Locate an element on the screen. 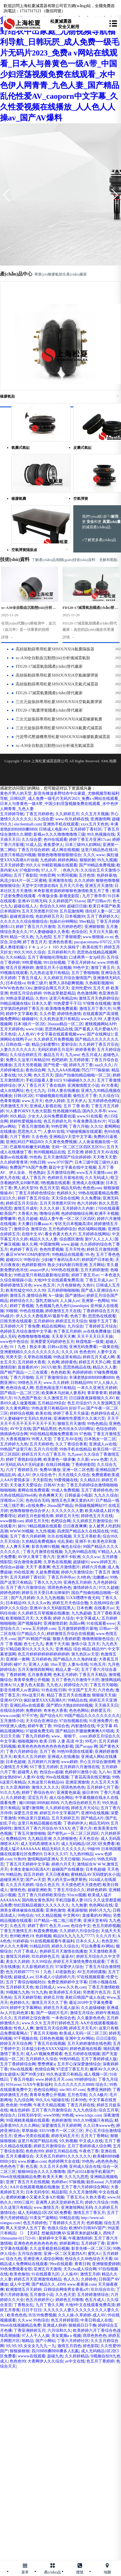 The image size is (121, 2576). 五月天播播综合 is located at coordinates (20, 2156).